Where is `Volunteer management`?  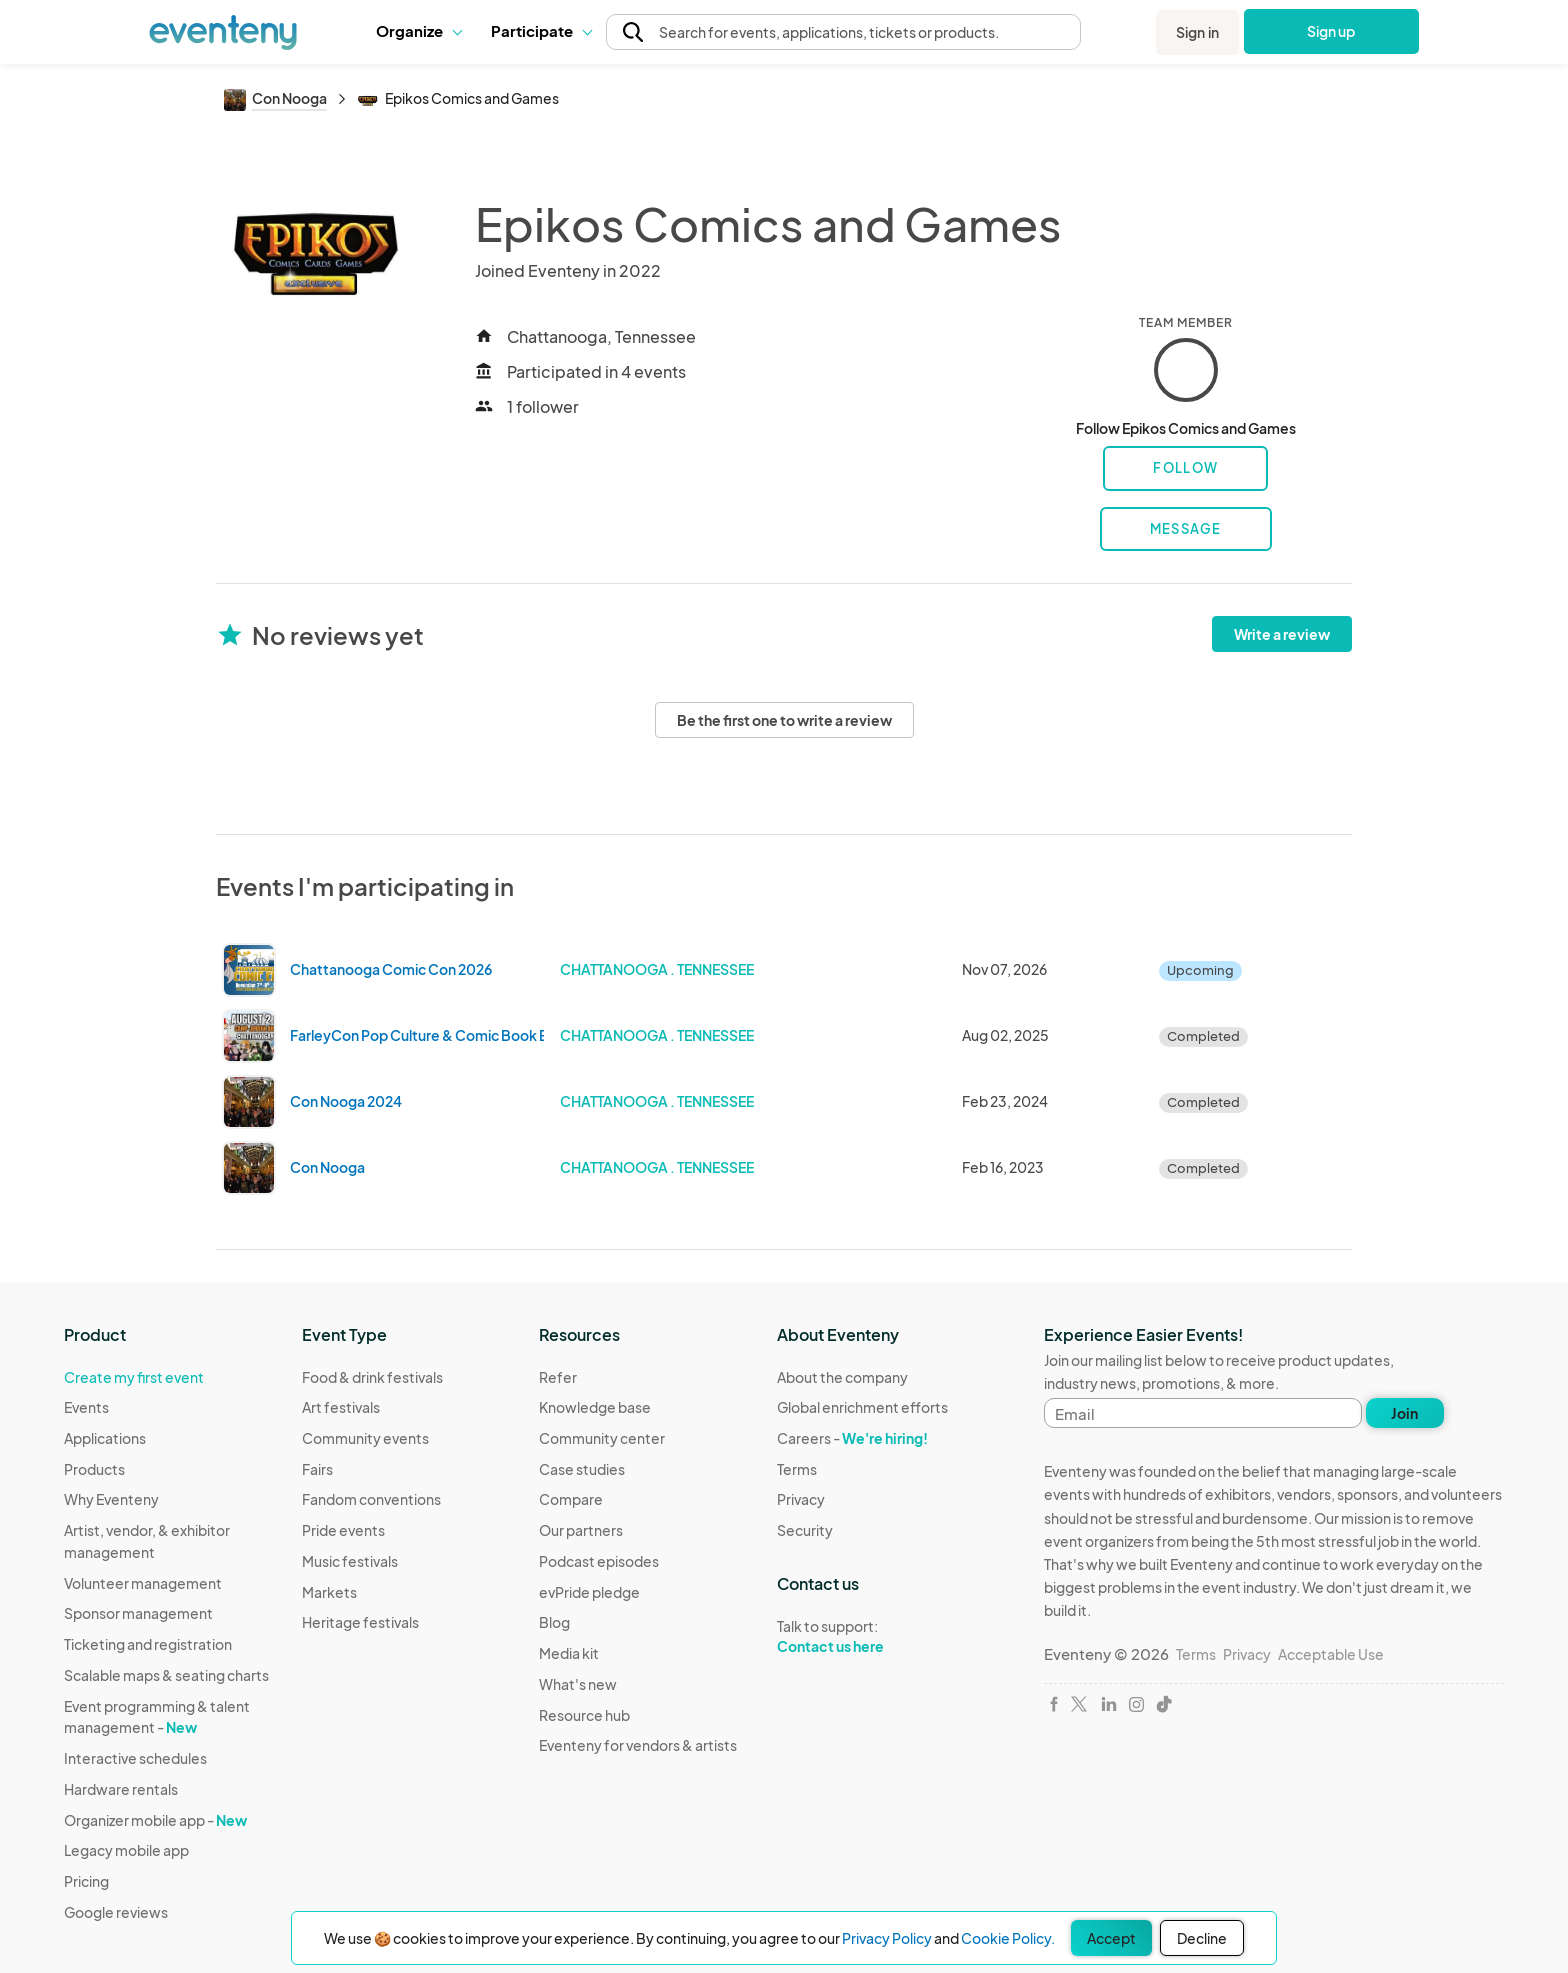 Volunteer management is located at coordinates (143, 1583).